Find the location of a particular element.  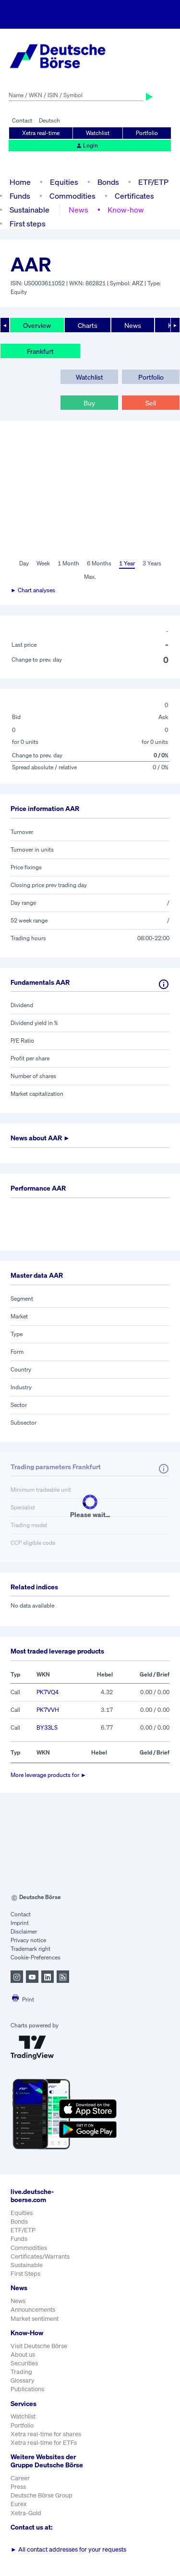

Securities is located at coordinates (24, 2363).